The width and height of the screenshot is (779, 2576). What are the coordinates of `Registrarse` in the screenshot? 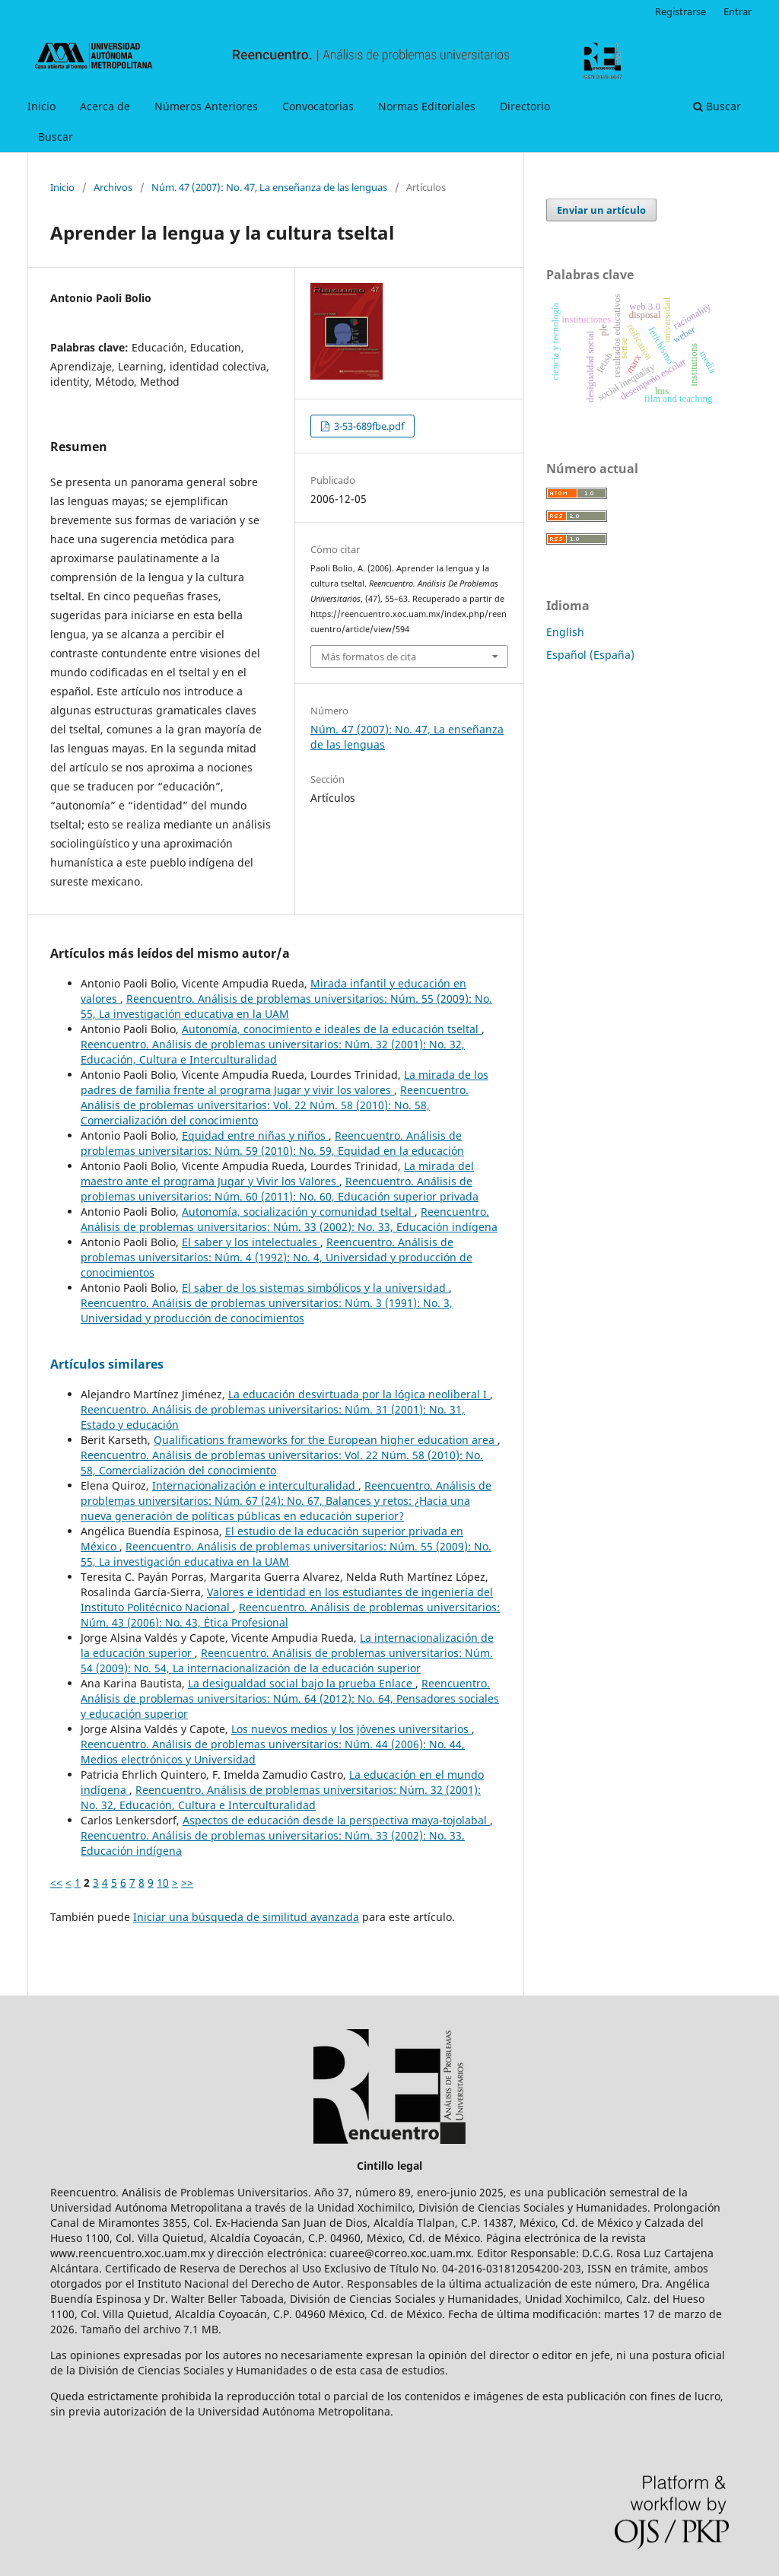 It's located at (680, 11).